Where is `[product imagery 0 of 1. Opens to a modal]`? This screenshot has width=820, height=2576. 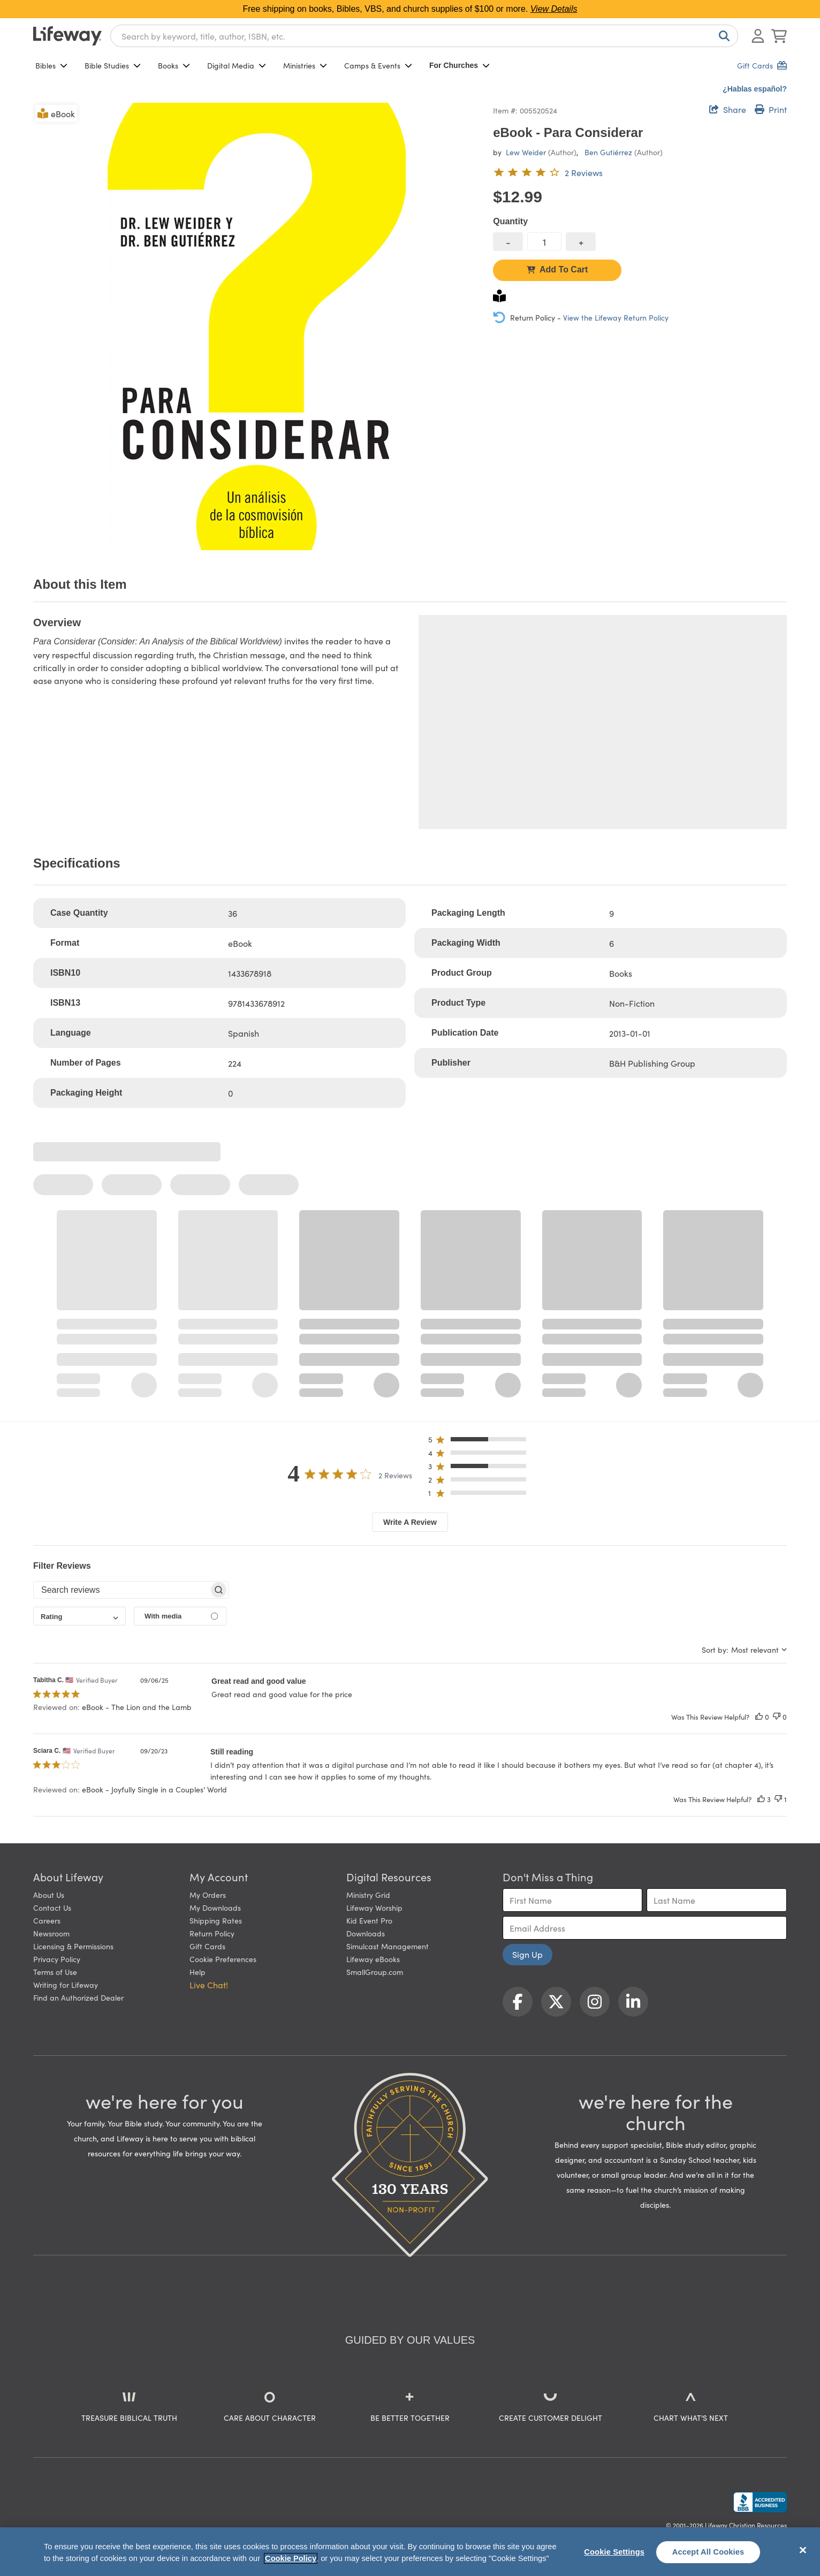 [product imagery 0 of 1. Opens to a modal] is located at coordinates (256, 326).